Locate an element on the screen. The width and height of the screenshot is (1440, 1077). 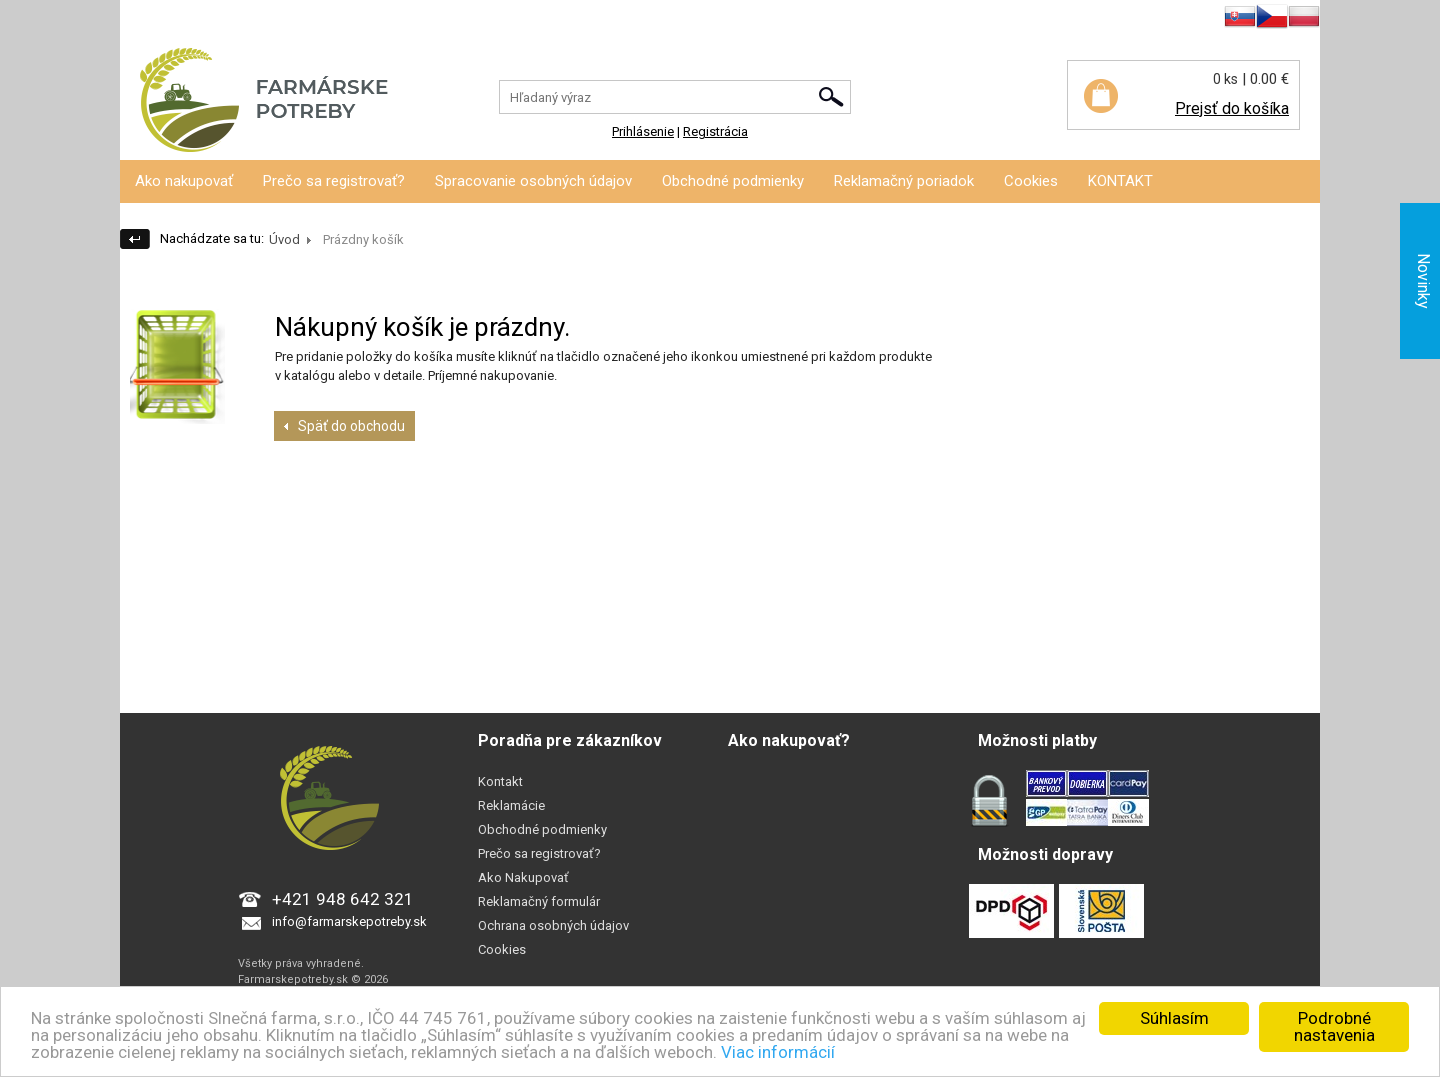
Registrácia is located at coordinates (227, 19).